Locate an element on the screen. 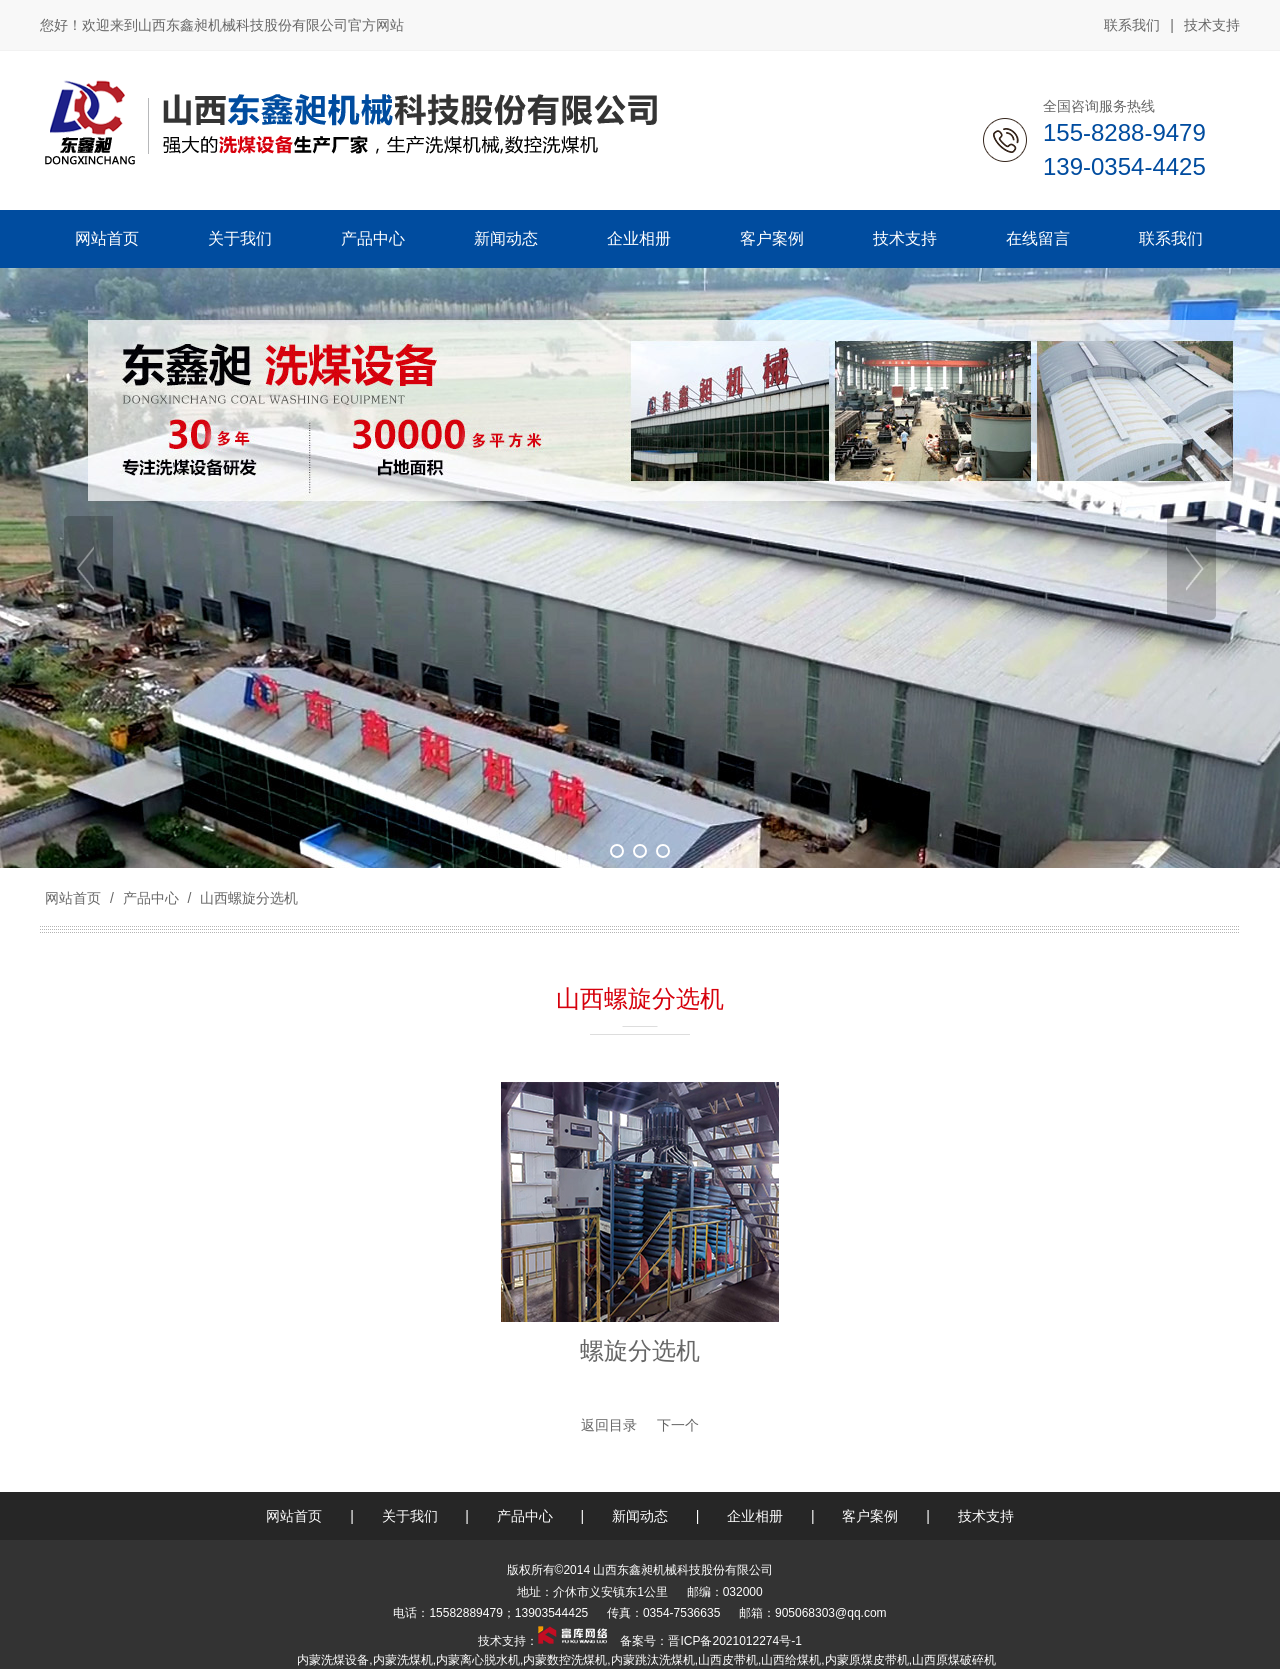  山西螺旋分选机 is located at coordinates (247, 898).